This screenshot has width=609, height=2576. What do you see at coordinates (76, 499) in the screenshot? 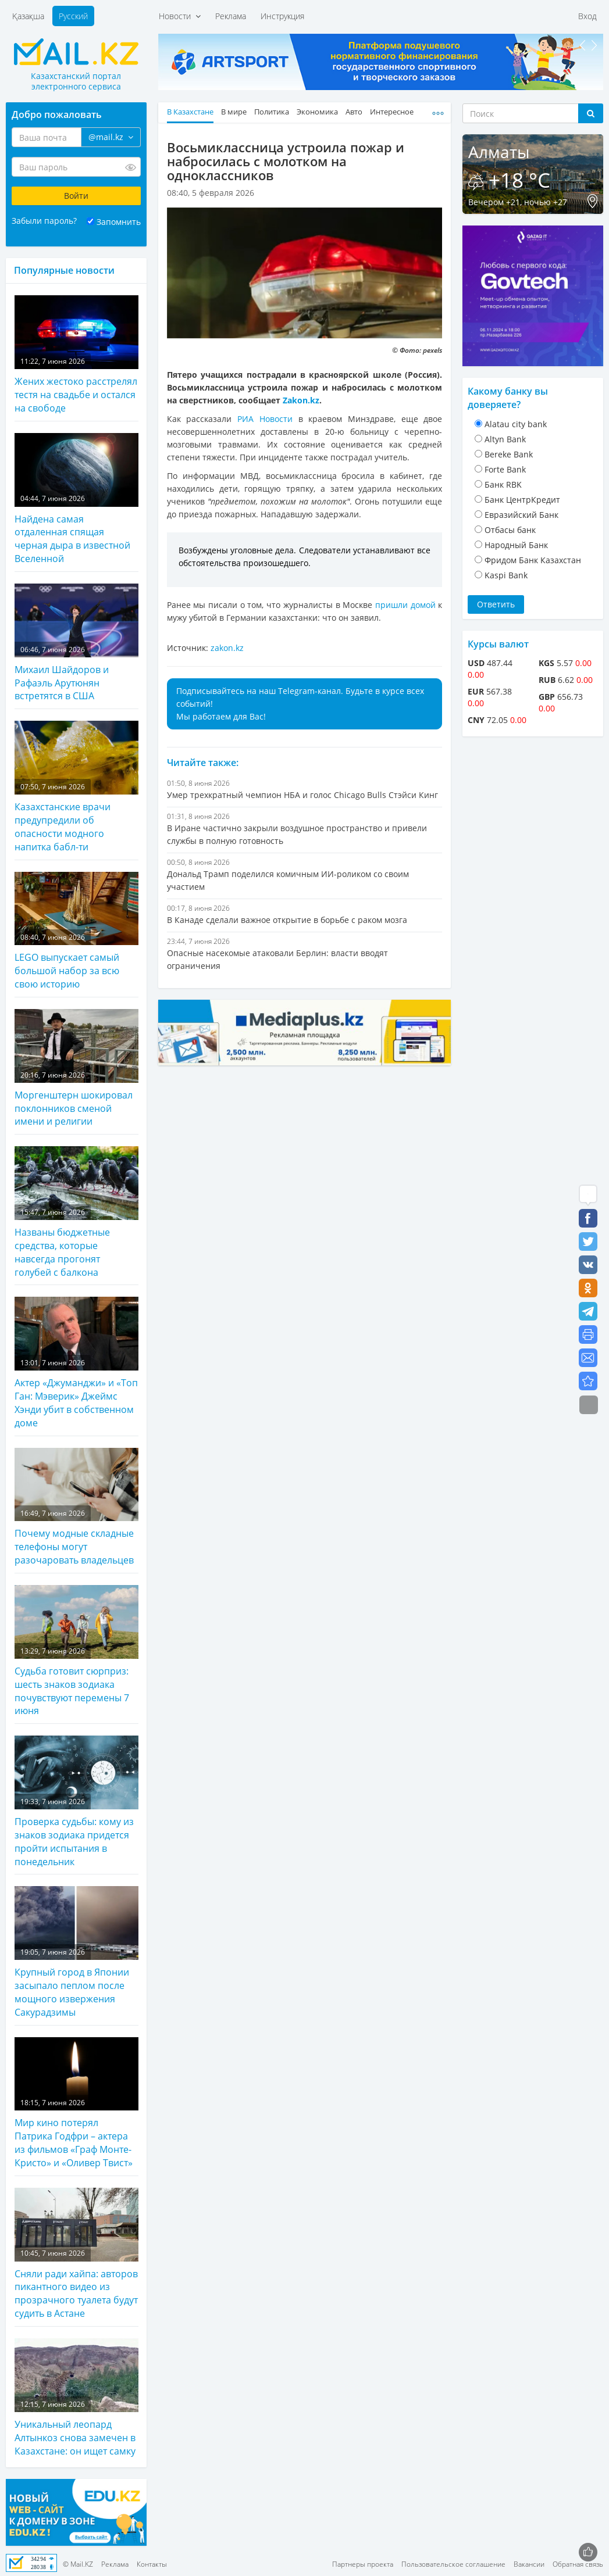
I see `Найдена самая отдаленная спящая черная дыра в известной Вселенной` at bounding box center [76, 499].